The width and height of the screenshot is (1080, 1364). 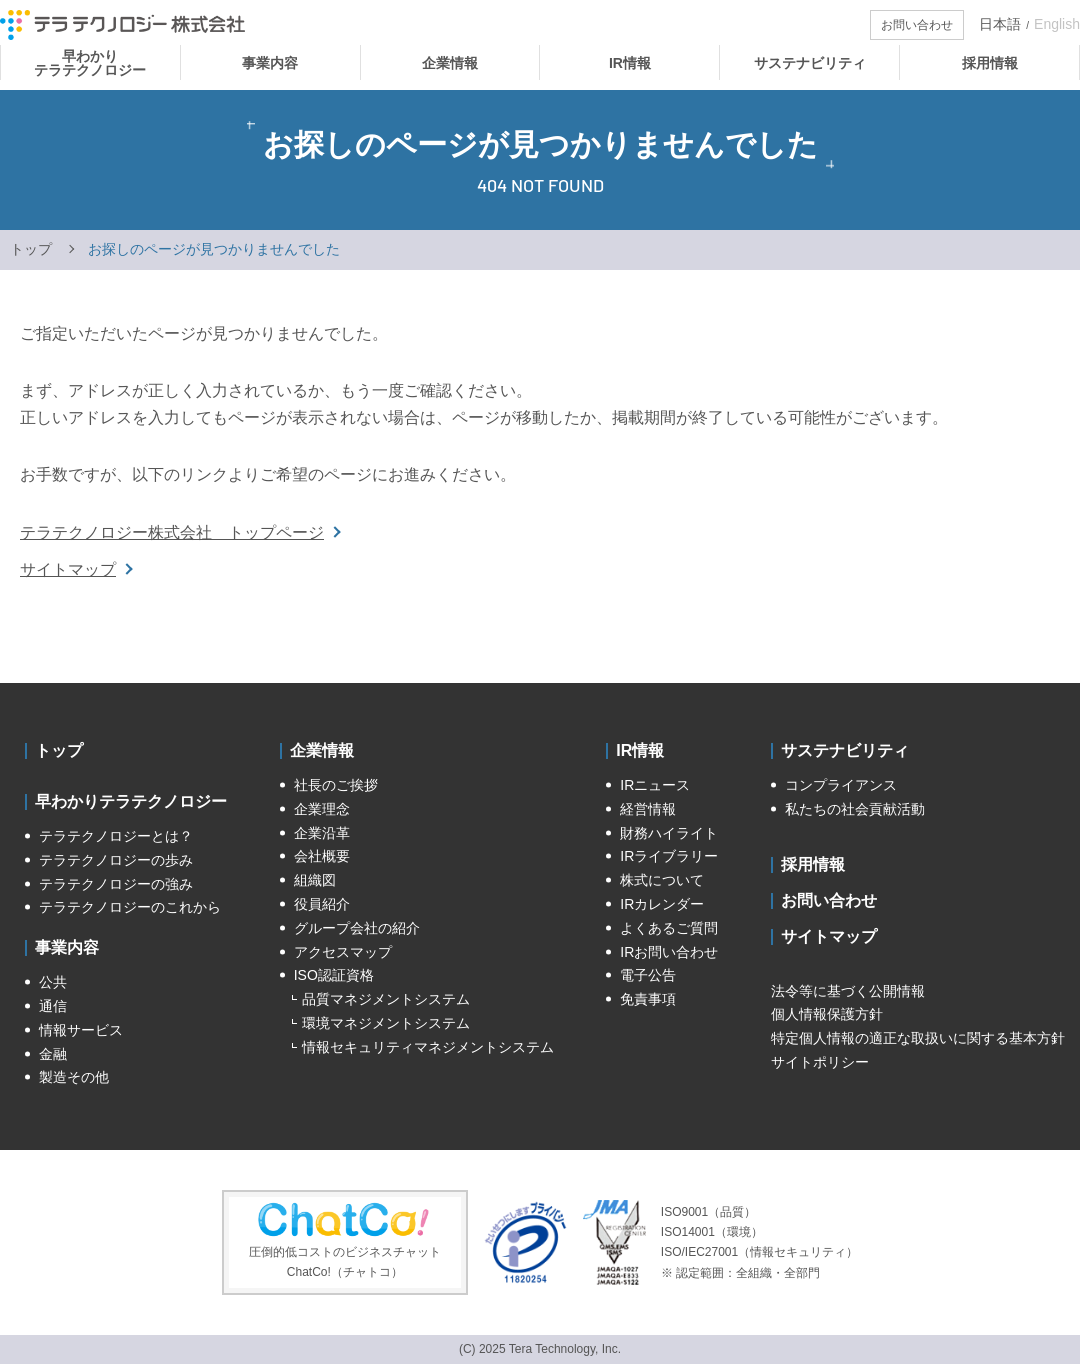 I want to click on サイトマップ, so click(x=68, y=569).